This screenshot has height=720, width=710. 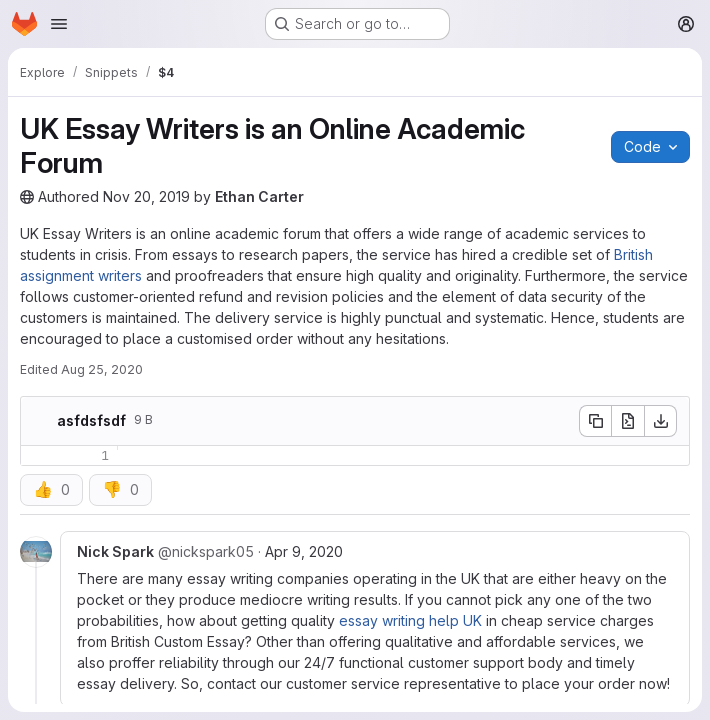 I want to click on Apr 9, 2020 [Apr 9, 2020 9:47am], so click(x=304, y=551).